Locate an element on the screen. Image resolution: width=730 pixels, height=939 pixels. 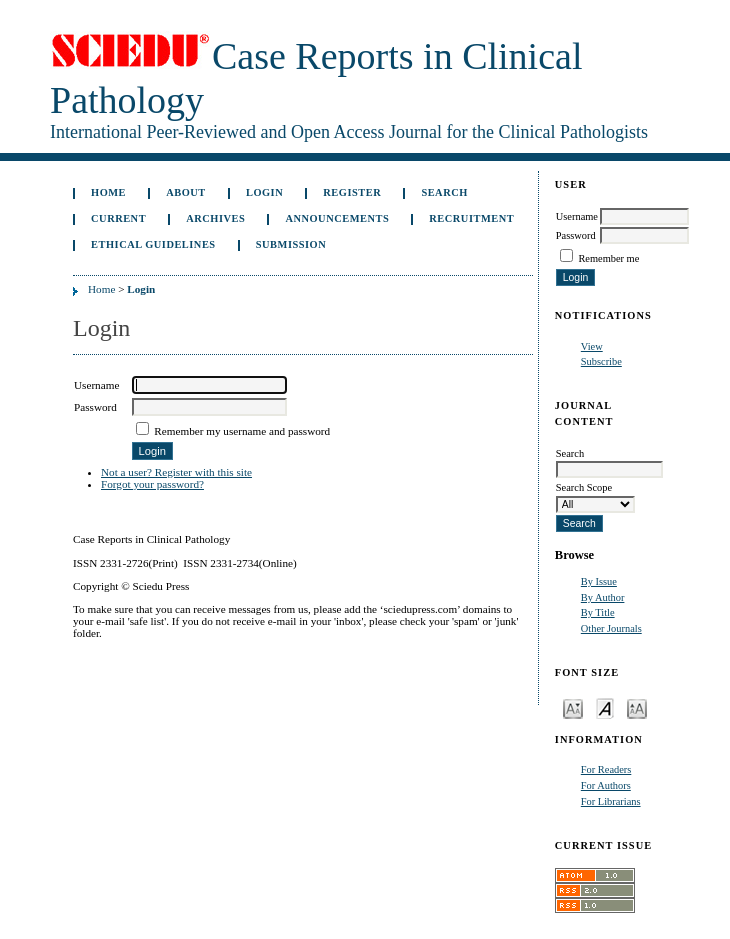
Register is located at coordinates (352, 192).